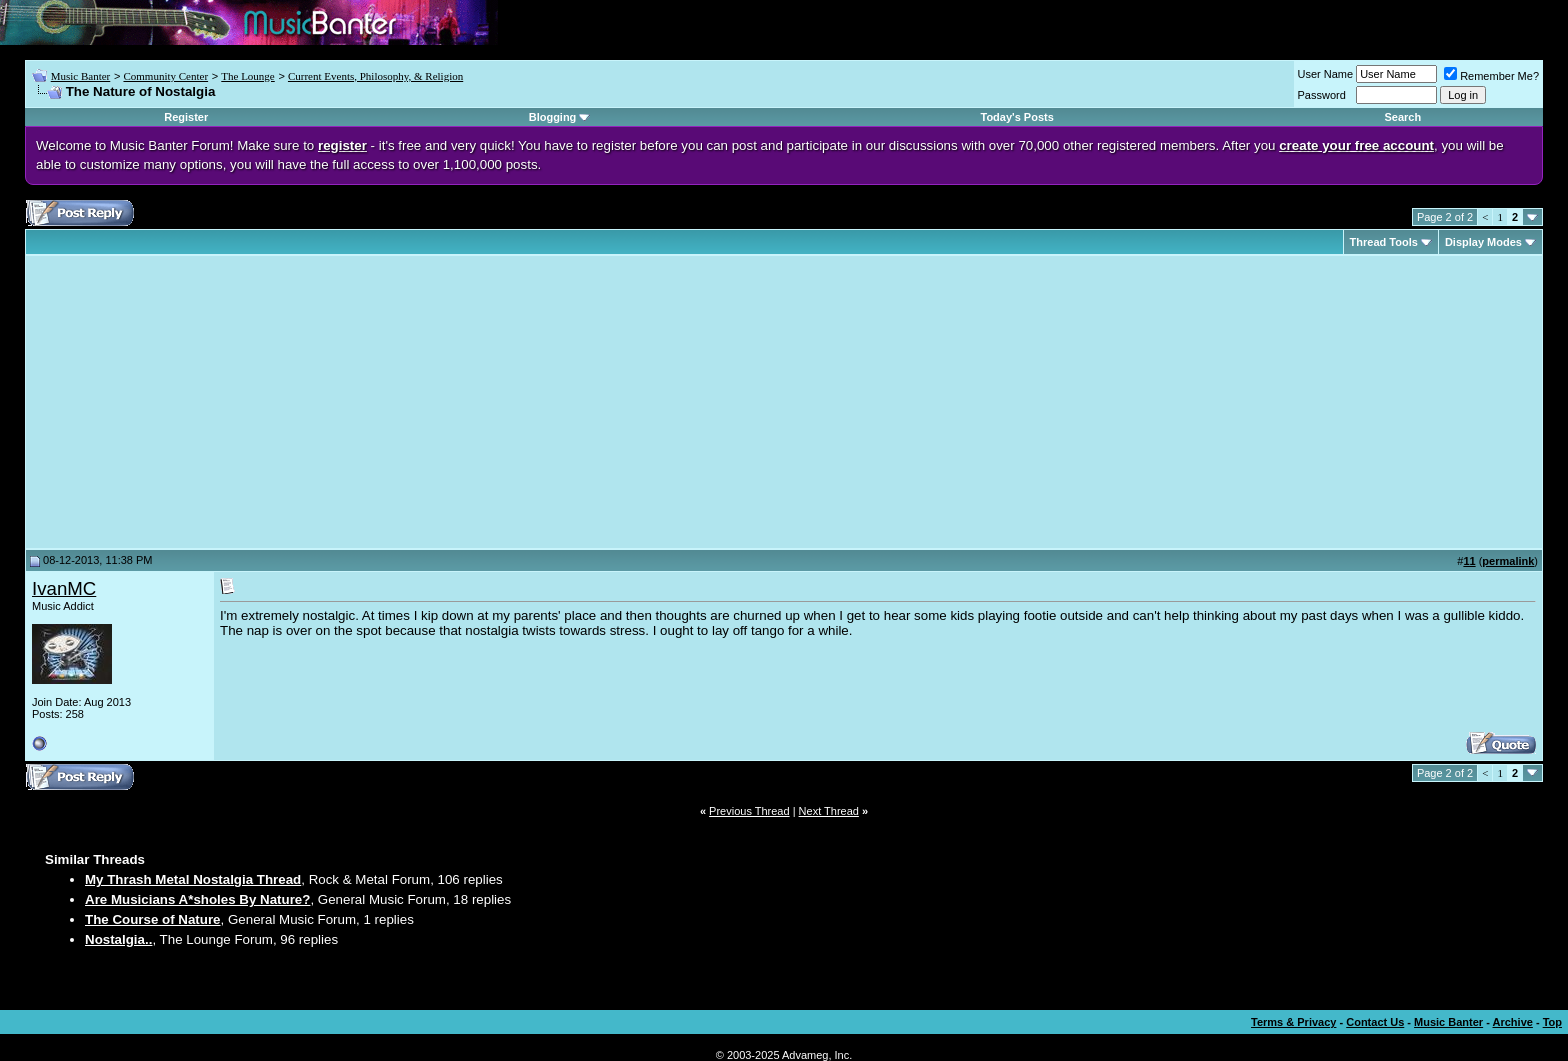 This screenshot has width=1568, height=1061. Describe the element at coordinates (81, 76) in the screenshot. I see `Music Banter` at that location.